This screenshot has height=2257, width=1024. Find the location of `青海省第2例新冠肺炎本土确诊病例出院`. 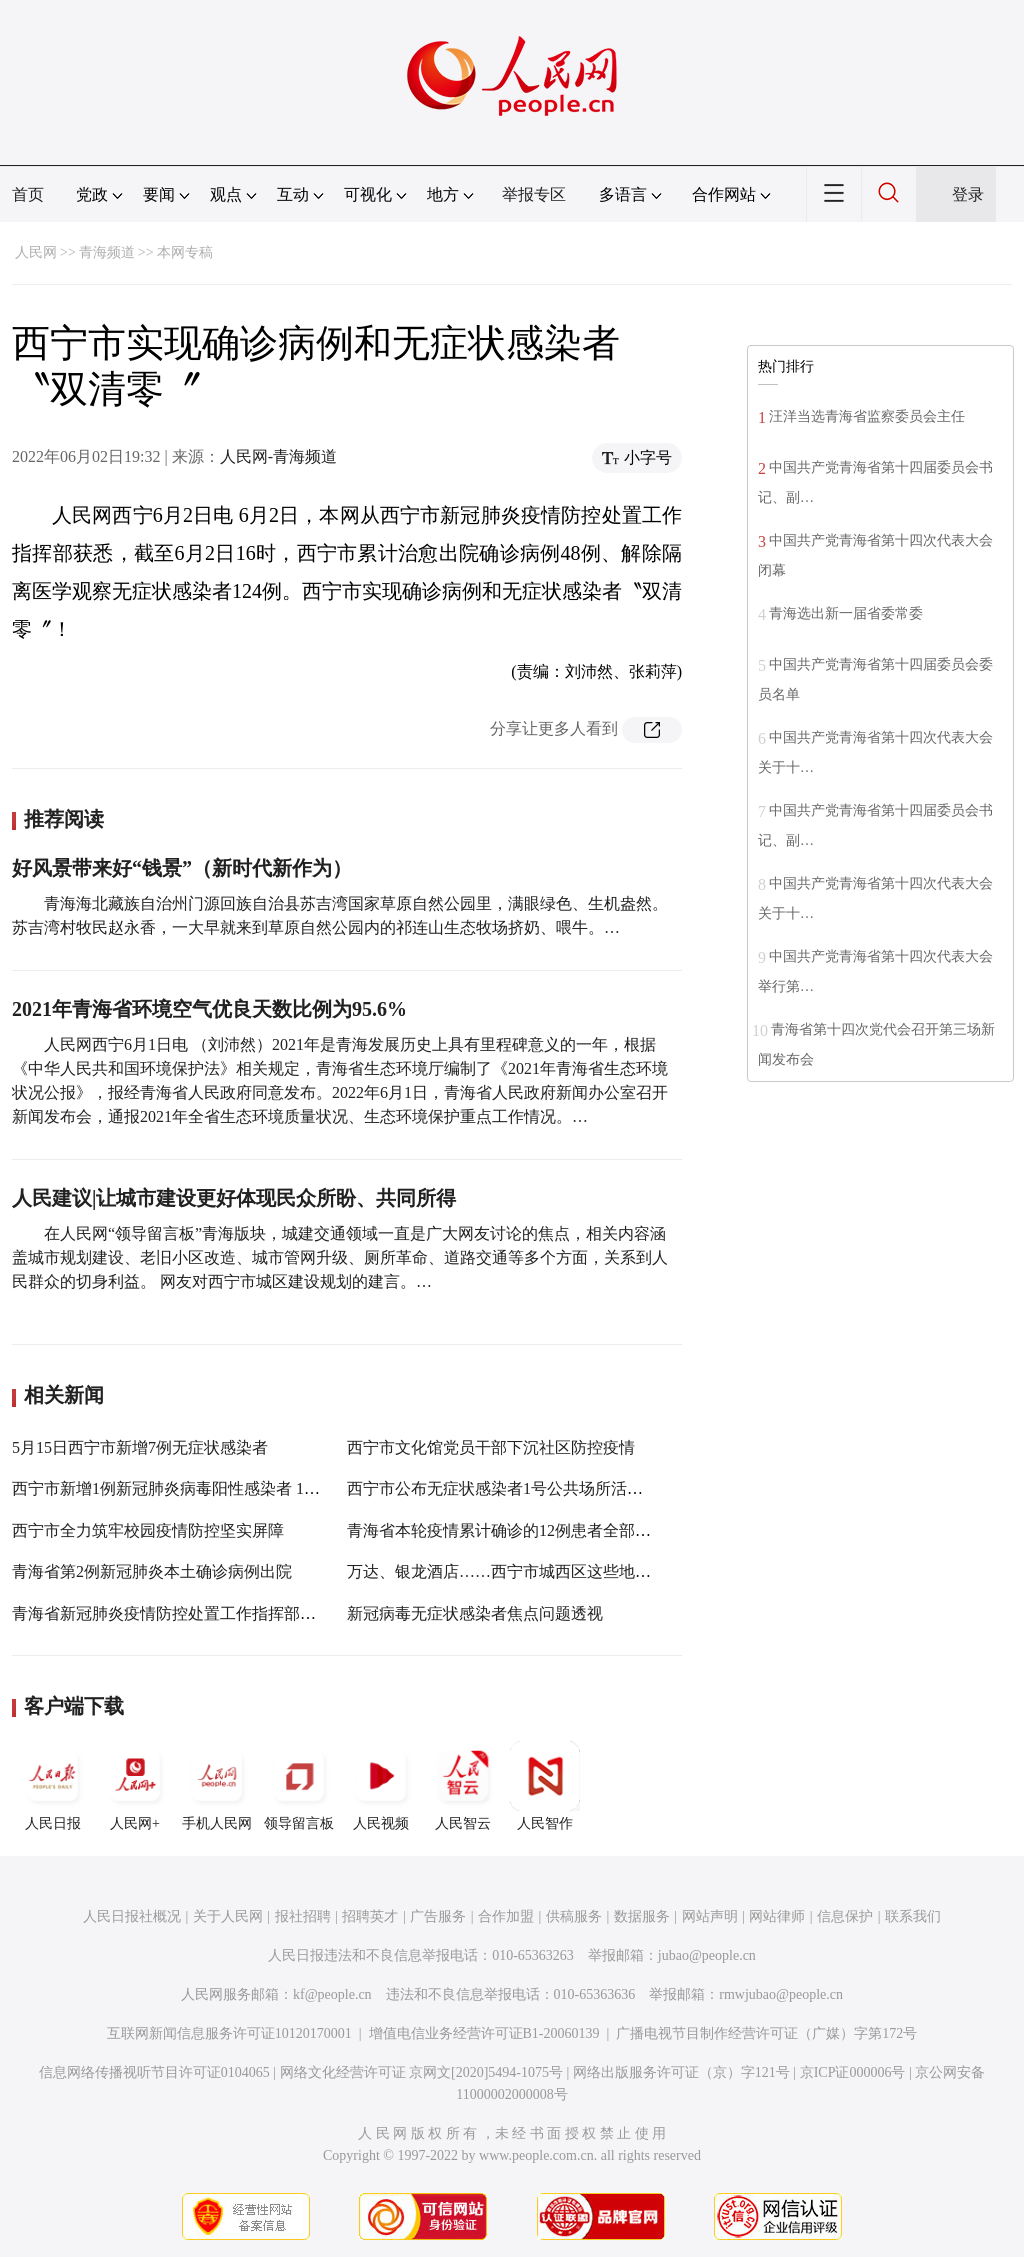

青海省第2例新冠肺炎本土确诊病例出院 is located at coordinates (152, 1571).